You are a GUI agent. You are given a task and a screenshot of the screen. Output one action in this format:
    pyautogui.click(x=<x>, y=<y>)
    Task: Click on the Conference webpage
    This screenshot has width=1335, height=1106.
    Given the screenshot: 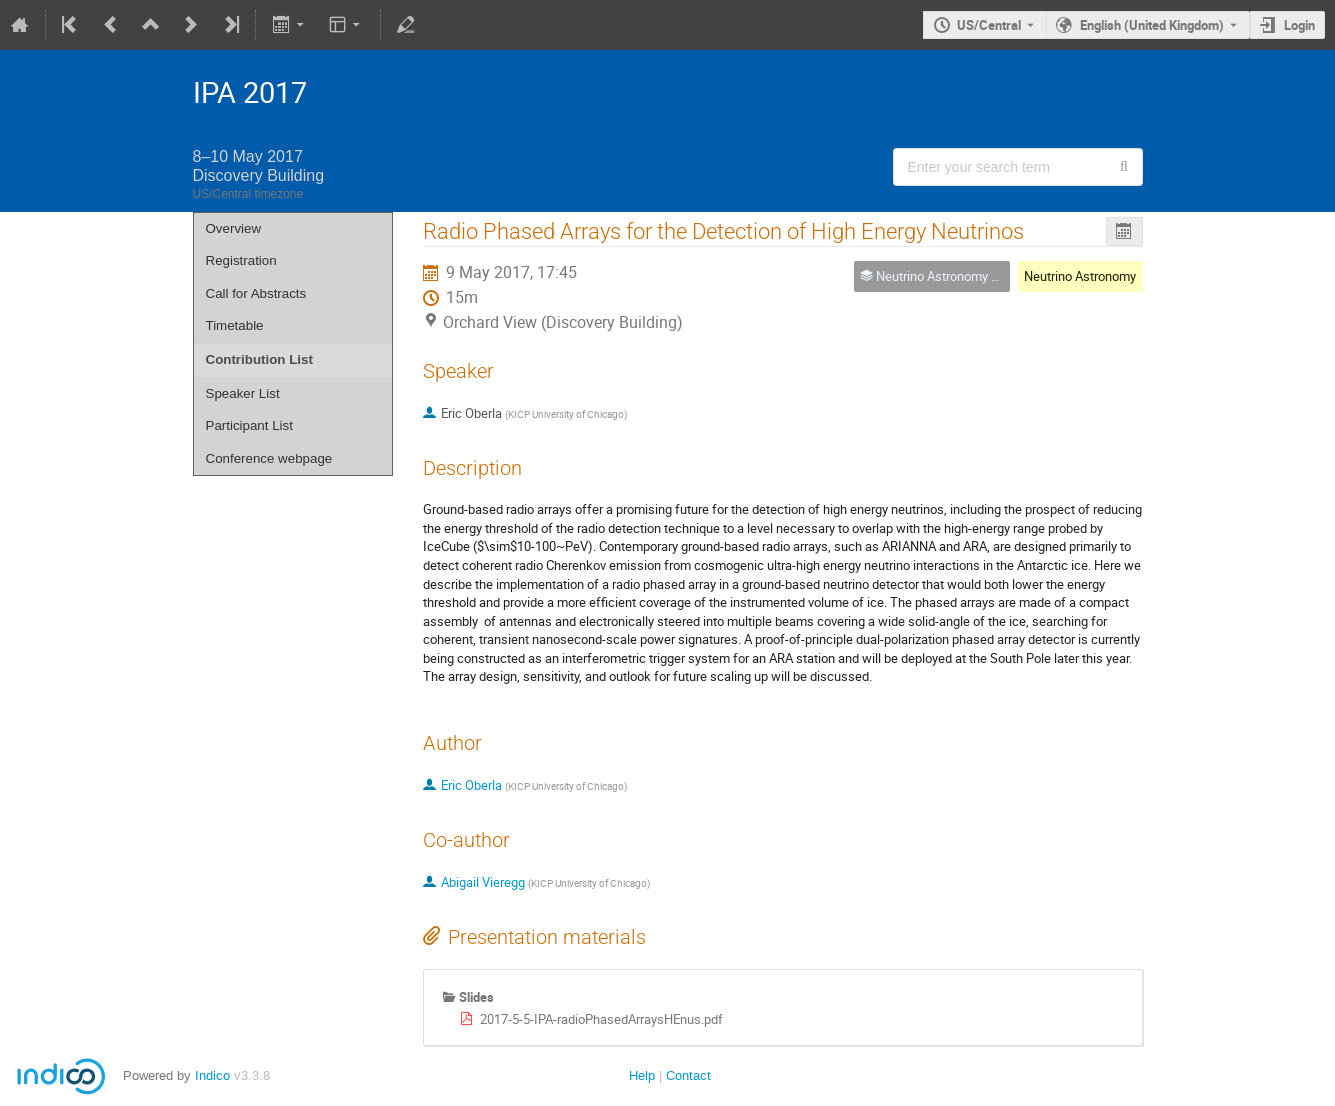 What is the action you would take?
    pyautogui.click(x=269, y=458)
    